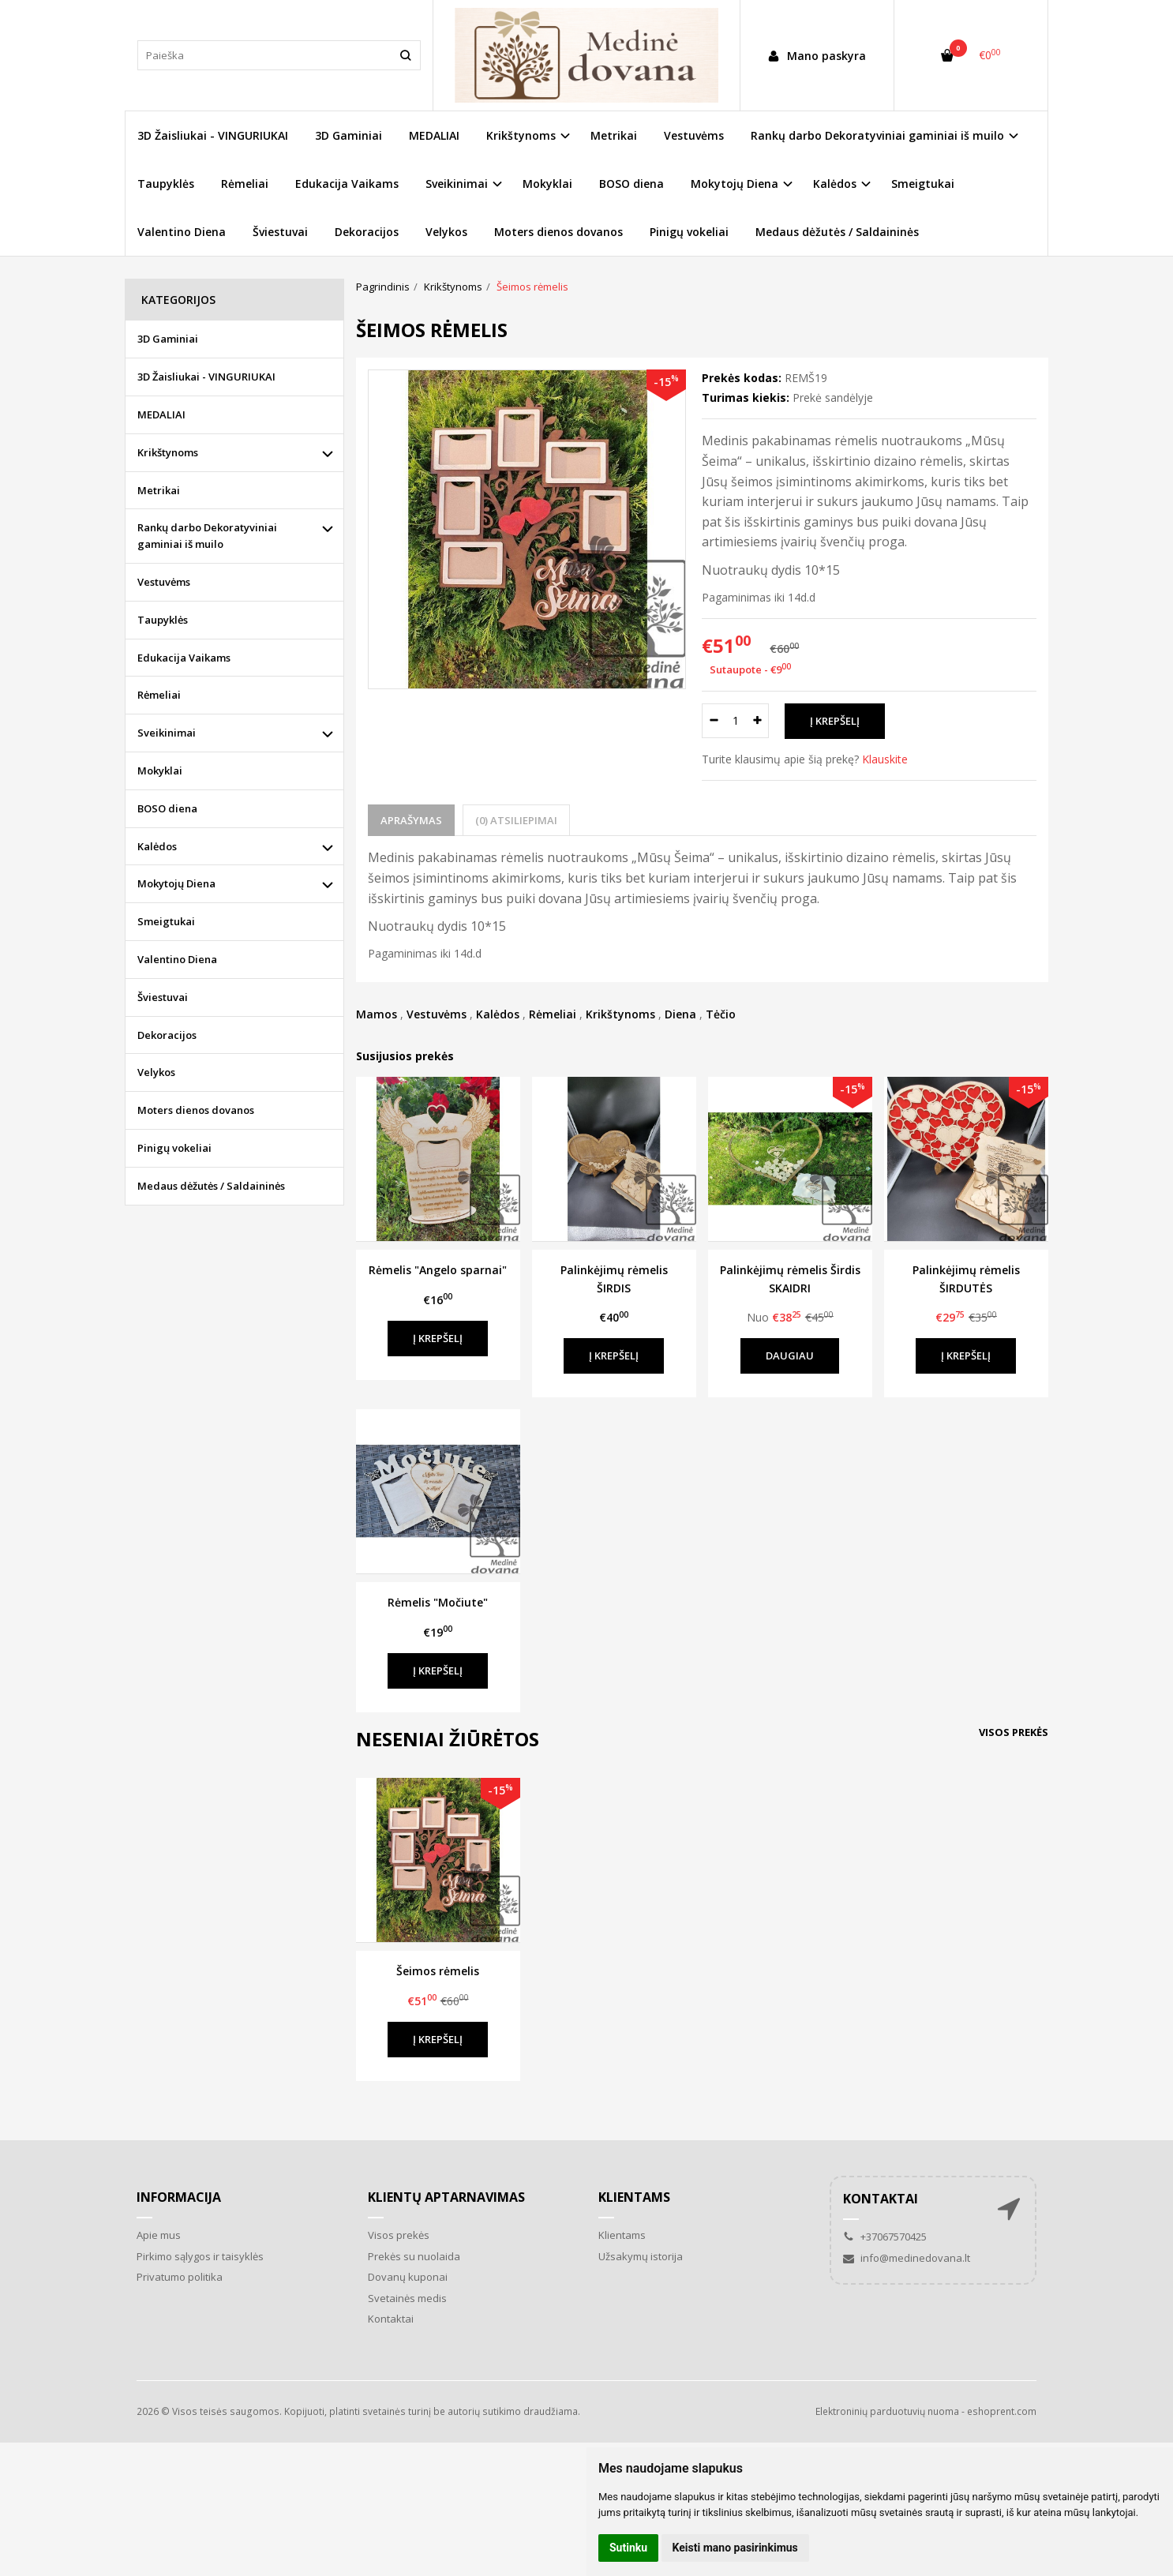 The width and height of the screenshot is (1173, 2576). Describe the element at coordinates (446, 2197) in the screenshot. I see `Klientų aptarnavimas` at that location.